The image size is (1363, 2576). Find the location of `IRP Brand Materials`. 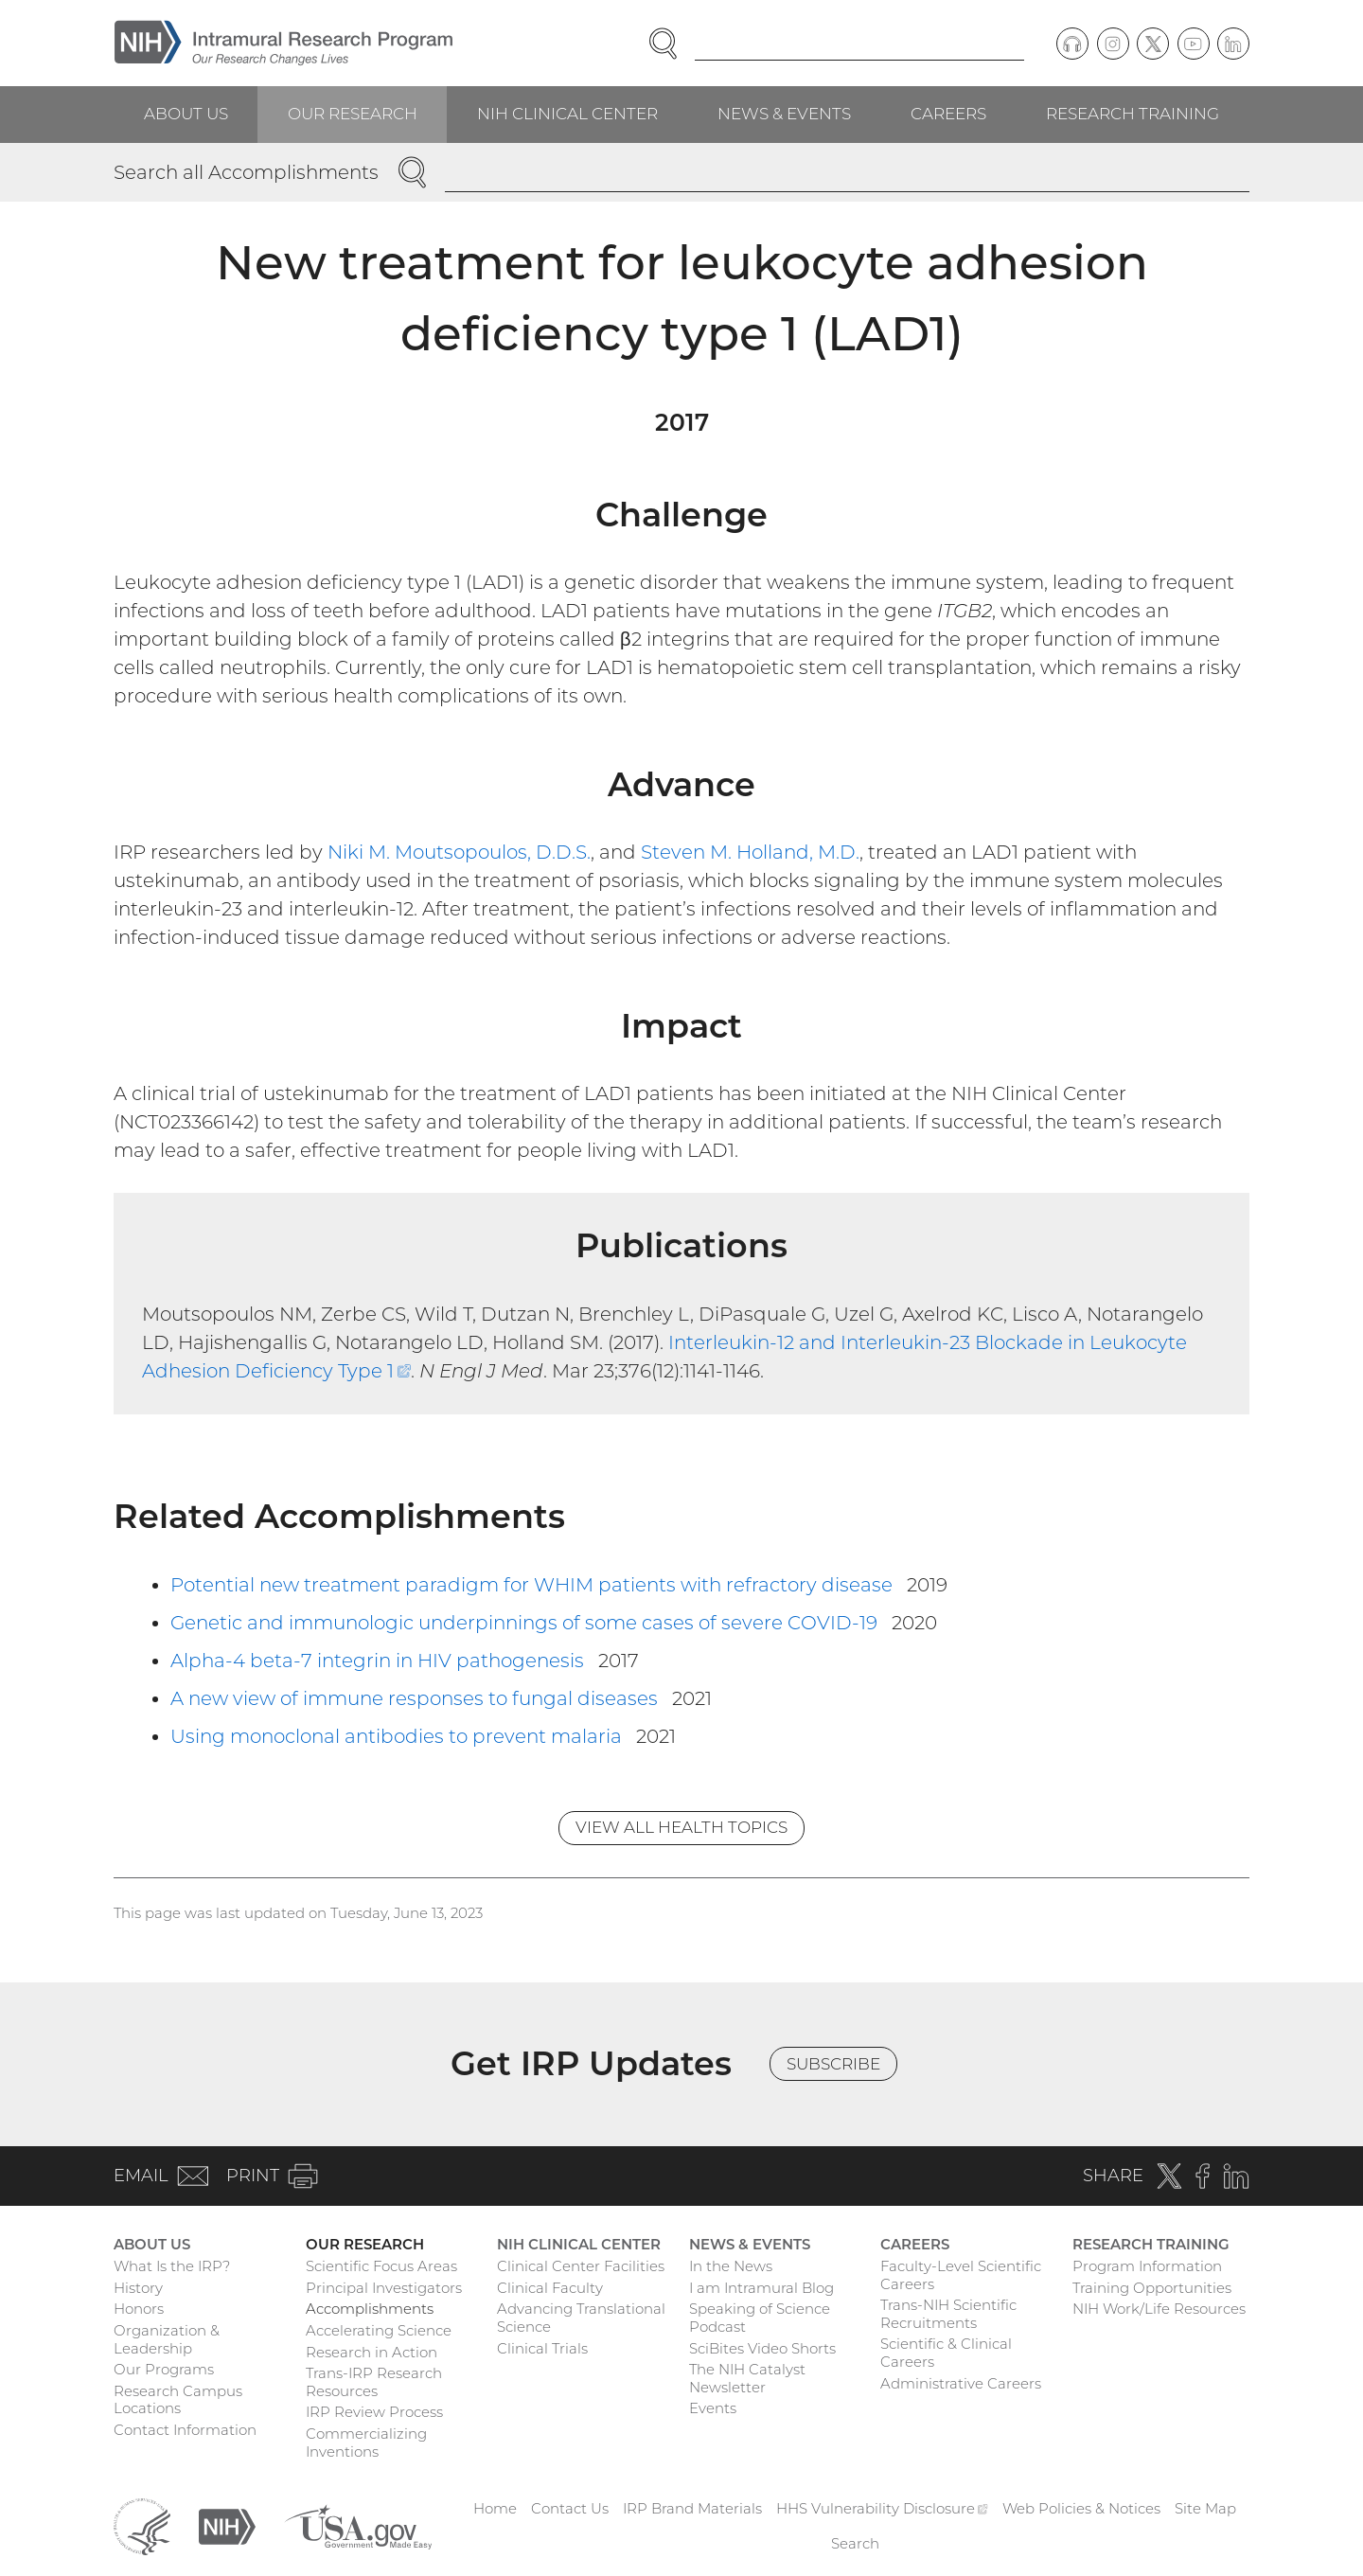

IRP Brand Materials is located at coordinates (692, 2508).